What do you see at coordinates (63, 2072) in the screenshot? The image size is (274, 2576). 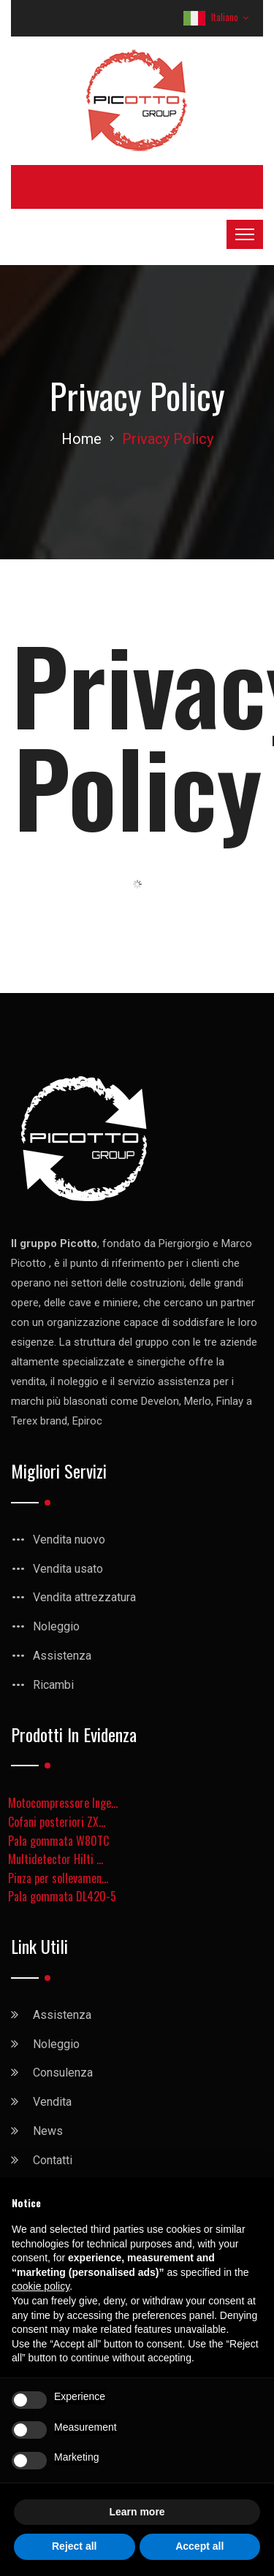 I see `Consulenza` at bounding box center [63, 2072].